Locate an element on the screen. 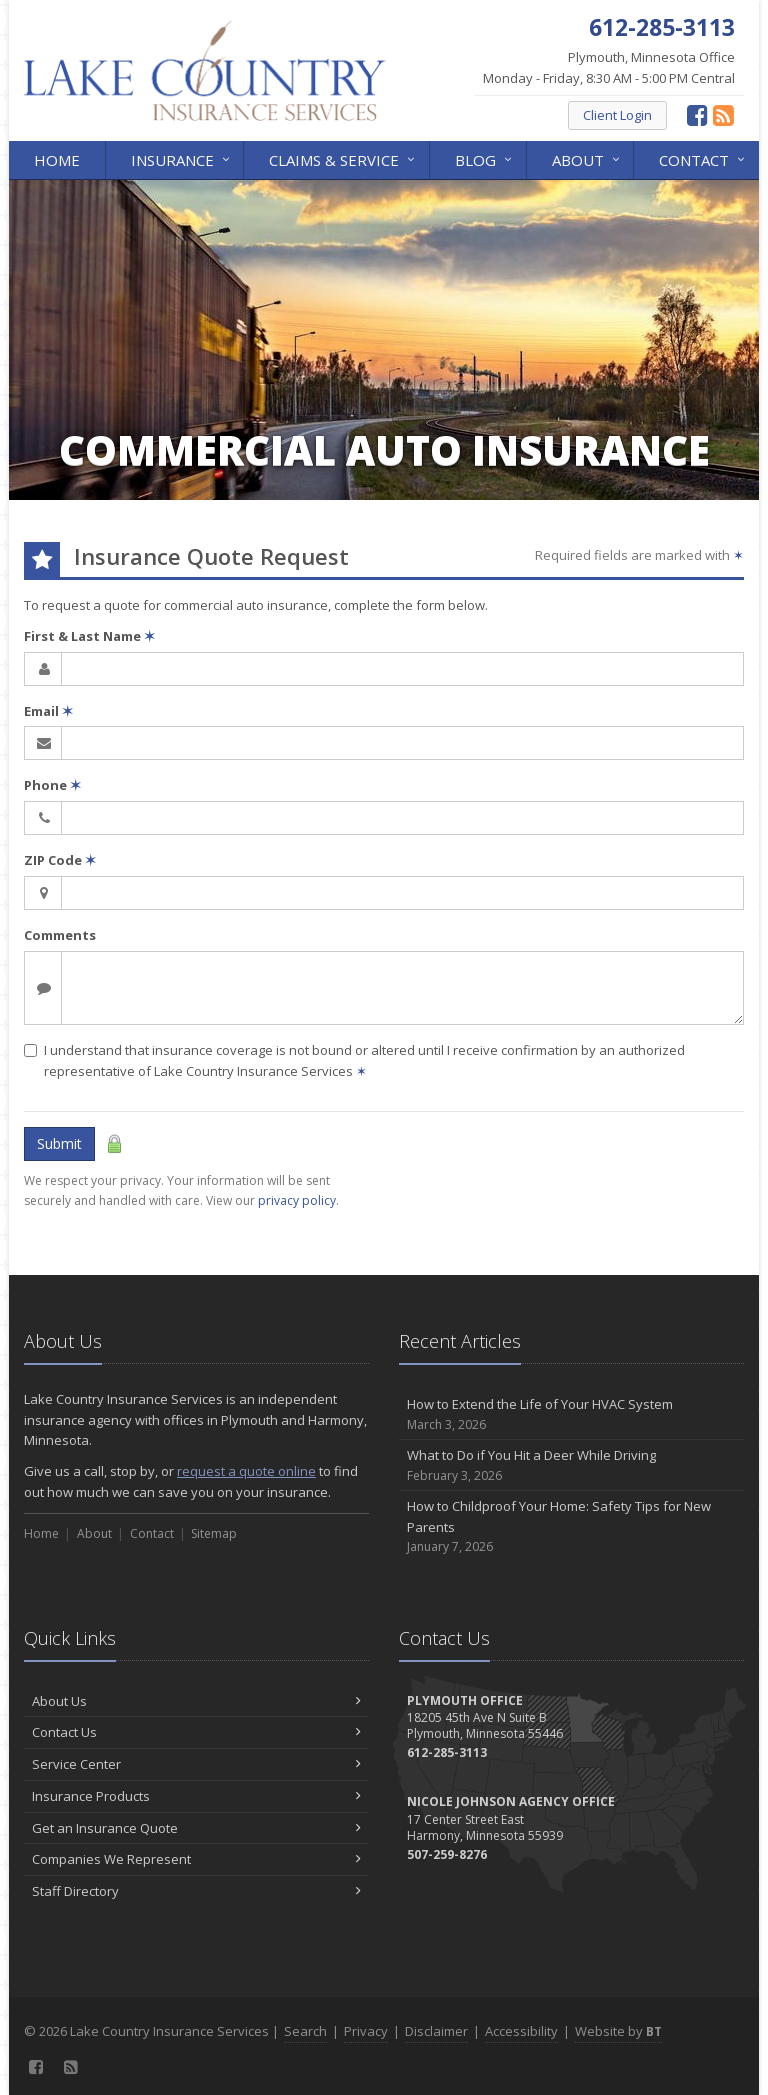 The height and width of the screenshot is (2095, 768). Phone is located at coordinates (52, 785).